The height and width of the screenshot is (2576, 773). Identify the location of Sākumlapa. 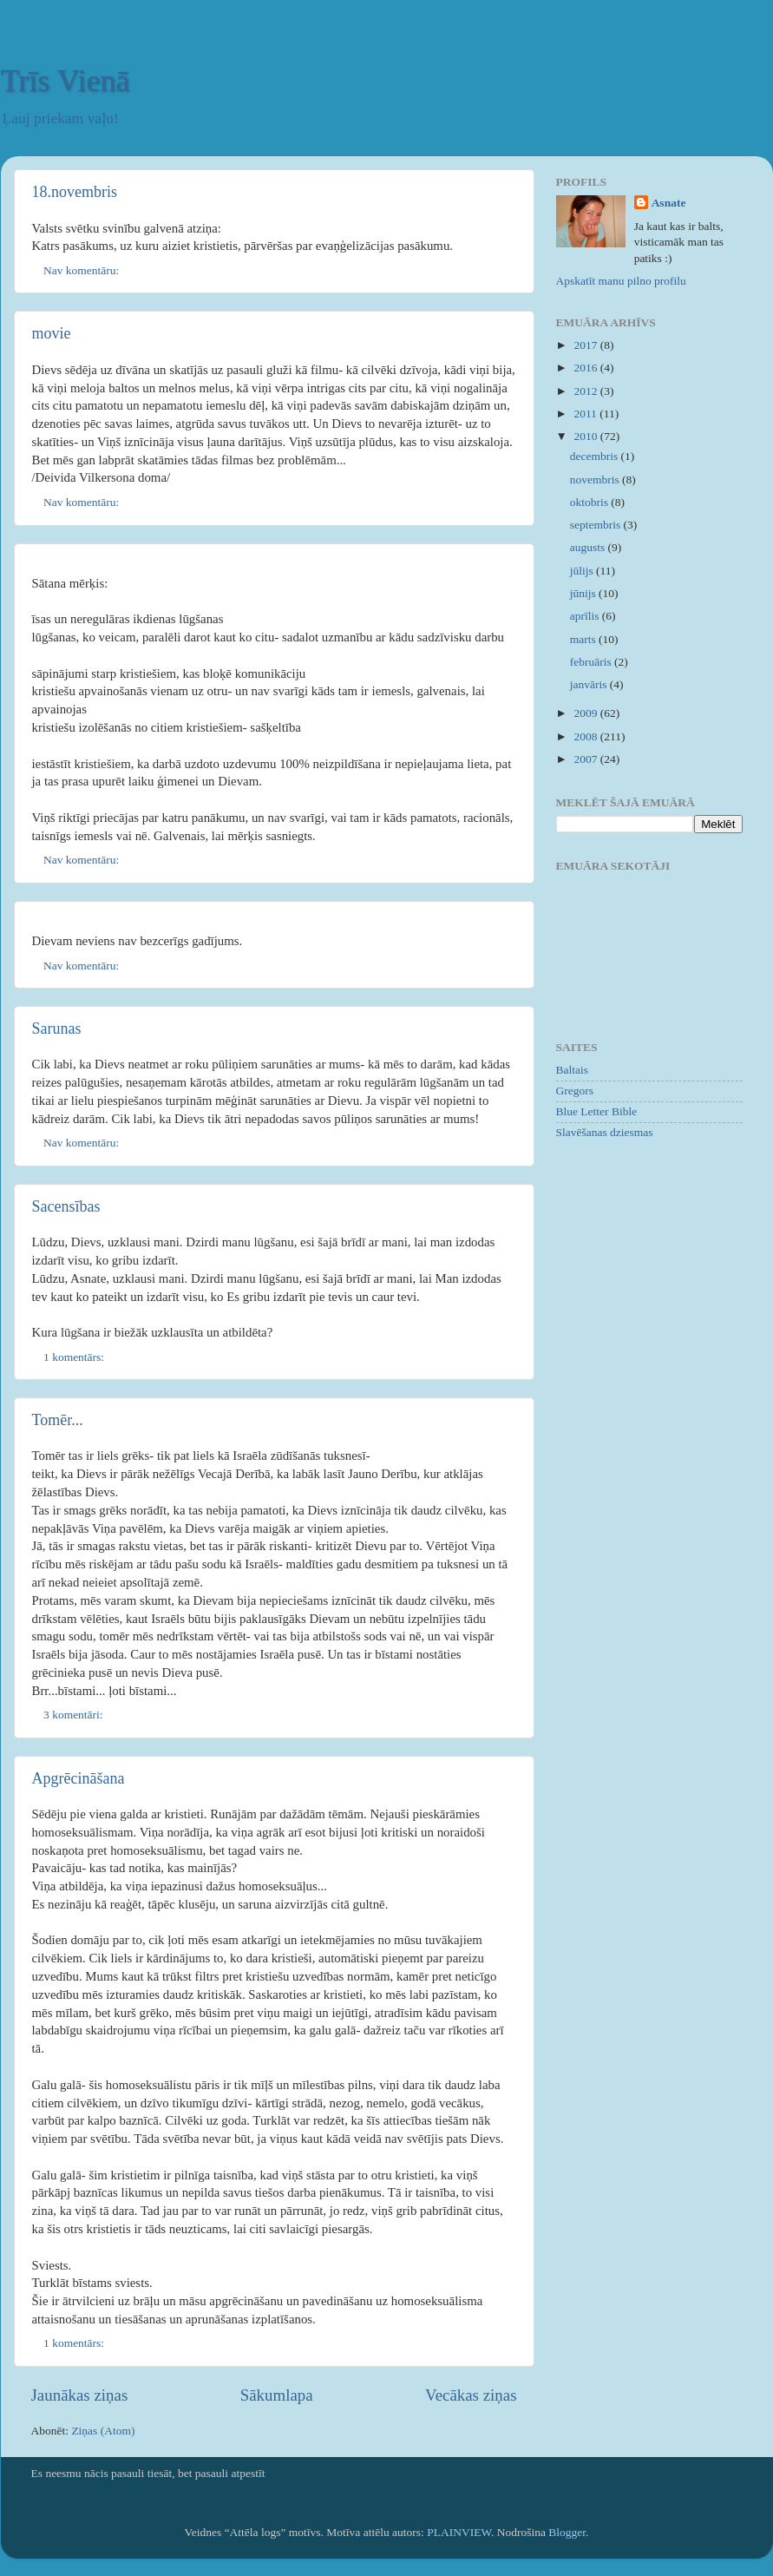
(276, 2395).